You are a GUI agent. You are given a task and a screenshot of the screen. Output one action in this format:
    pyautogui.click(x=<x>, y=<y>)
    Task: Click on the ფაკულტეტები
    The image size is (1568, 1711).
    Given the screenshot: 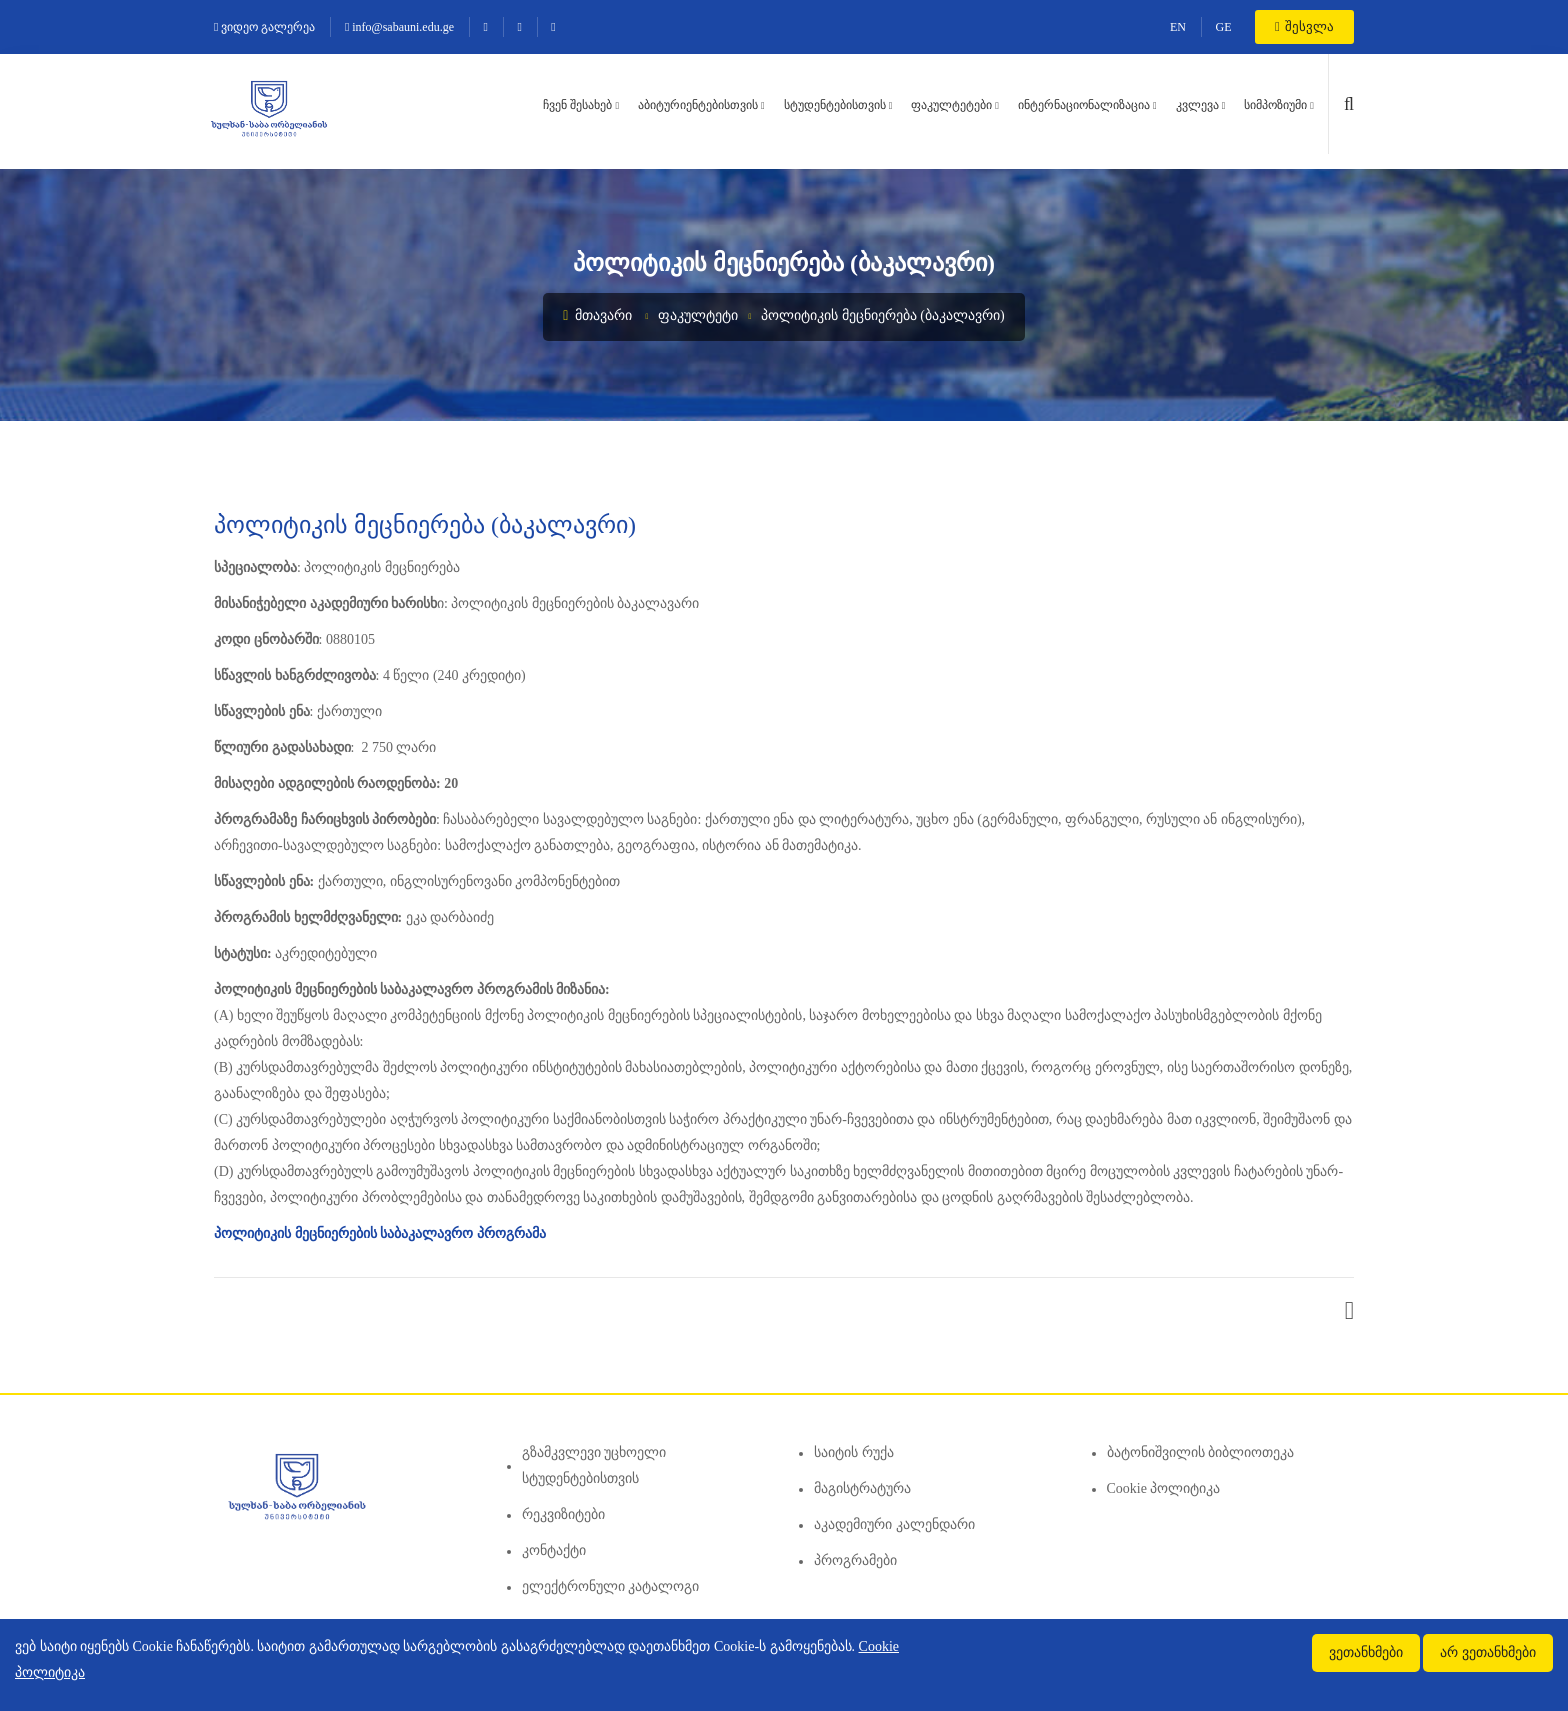 What is the action you would take?
    pyautogui.click(x=951, y=105)
    